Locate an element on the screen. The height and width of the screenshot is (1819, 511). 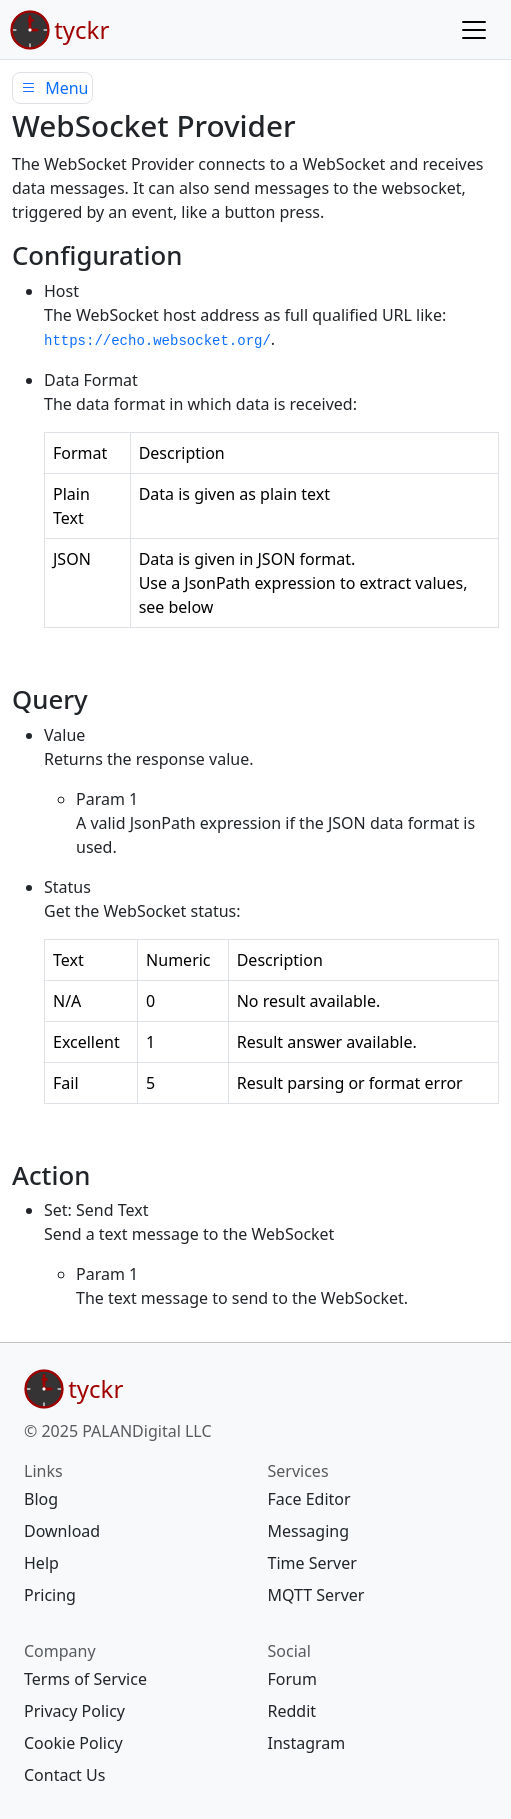
MQTT Server [{{ services MQTT Server mqtt-server/ 40 map[]} footer mqtt-server/ <nil> []}] is located at coordinates (316, 1595).